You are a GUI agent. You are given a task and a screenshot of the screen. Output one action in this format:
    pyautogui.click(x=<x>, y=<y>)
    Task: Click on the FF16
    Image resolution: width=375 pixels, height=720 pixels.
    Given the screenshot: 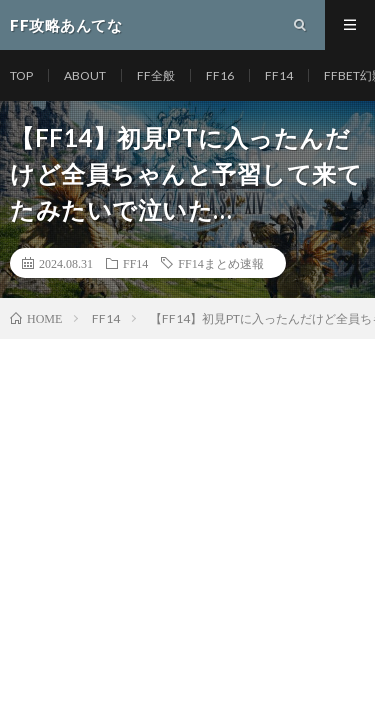 What is the action you would take?
    pyautogui.click(x=220, y=75)
    